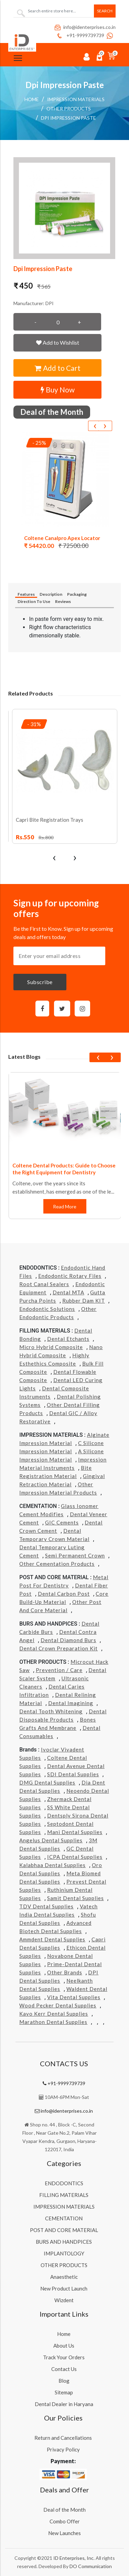 This screenshot has height=2576, width=129. I want to click on Capri Bite Registration Trays, so click(49, 820).